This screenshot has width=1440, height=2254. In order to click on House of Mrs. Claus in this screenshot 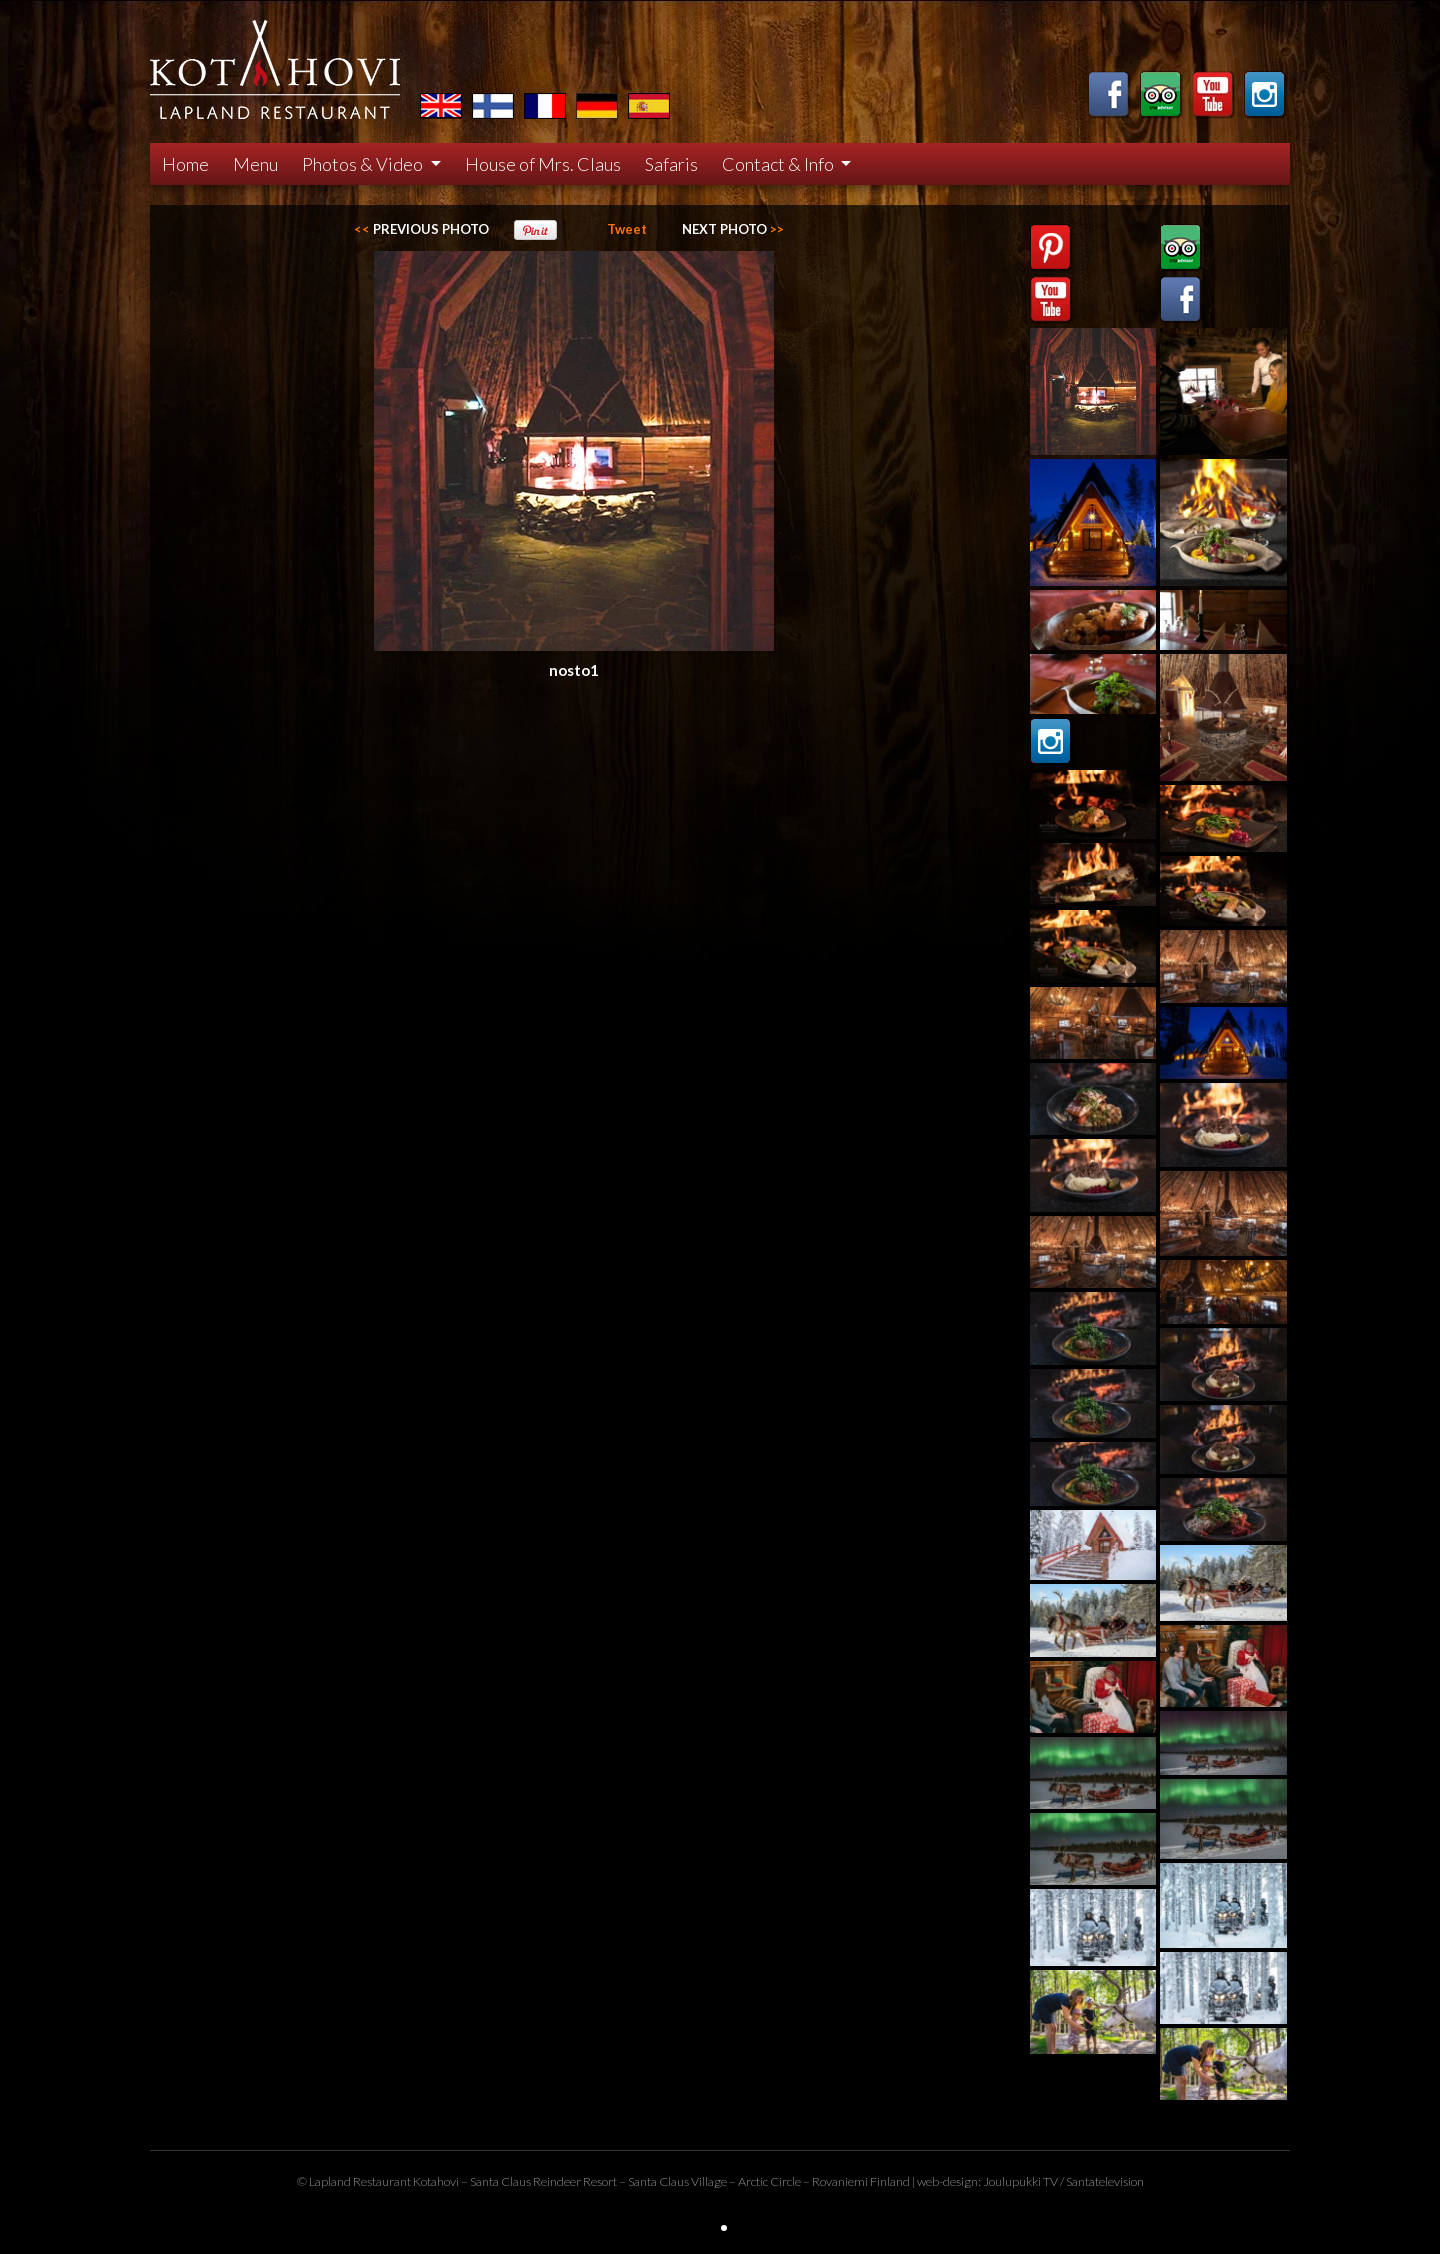, I will do `click(543, 164)`.